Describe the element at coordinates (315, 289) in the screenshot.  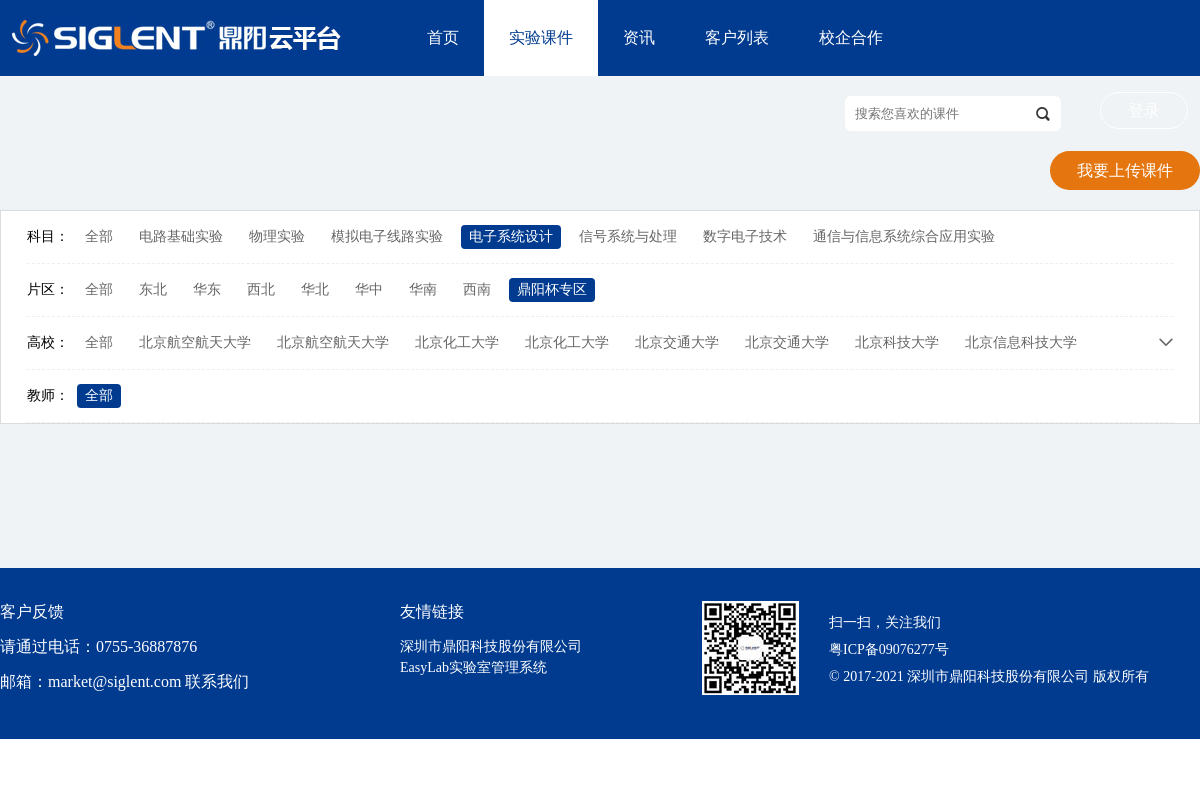
I see `华北` at that location.